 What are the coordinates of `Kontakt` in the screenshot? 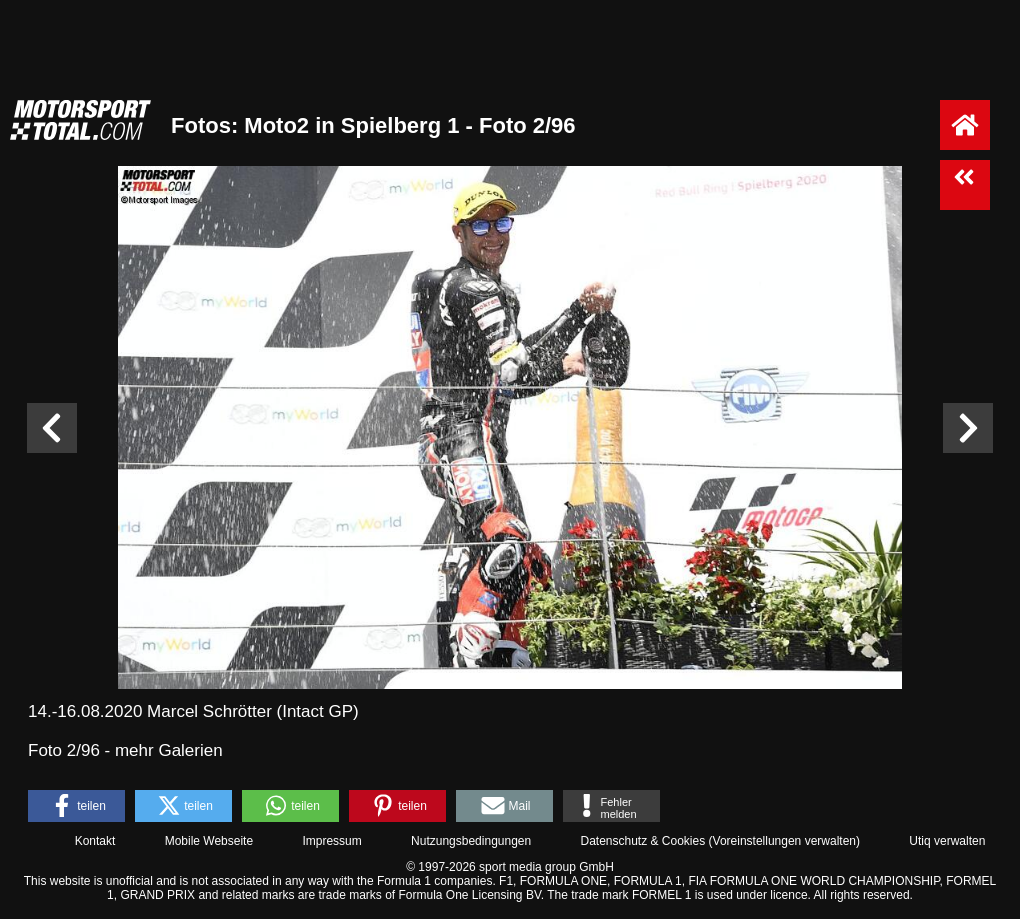 It's located at (95, 841).